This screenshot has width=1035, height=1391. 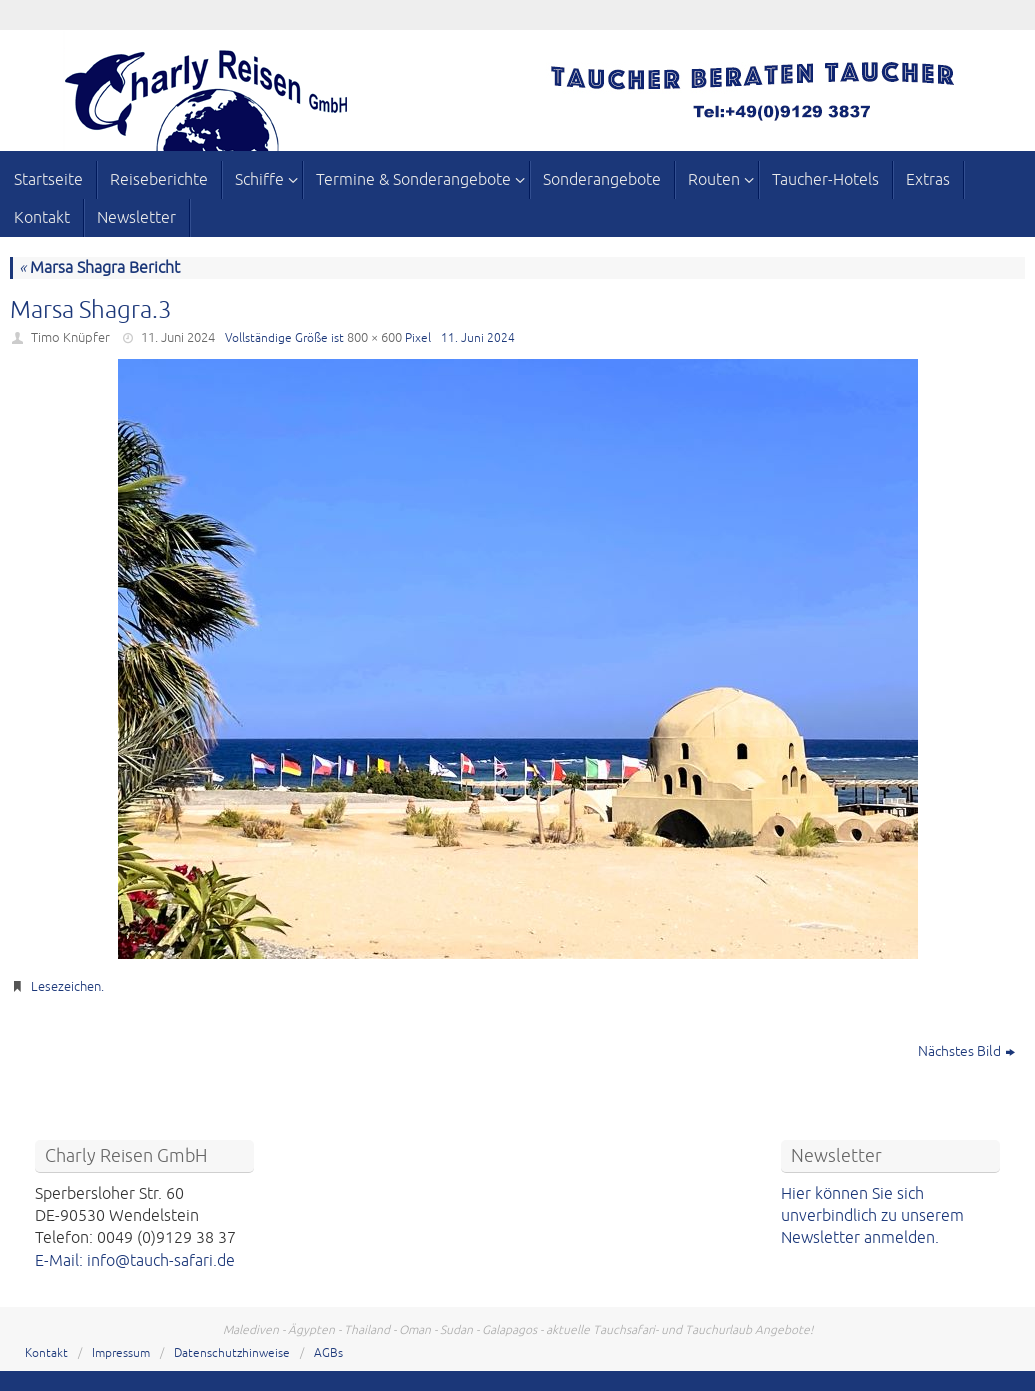 I want to click on Marsa Shagra Bericht, so click(x=99, y=268).